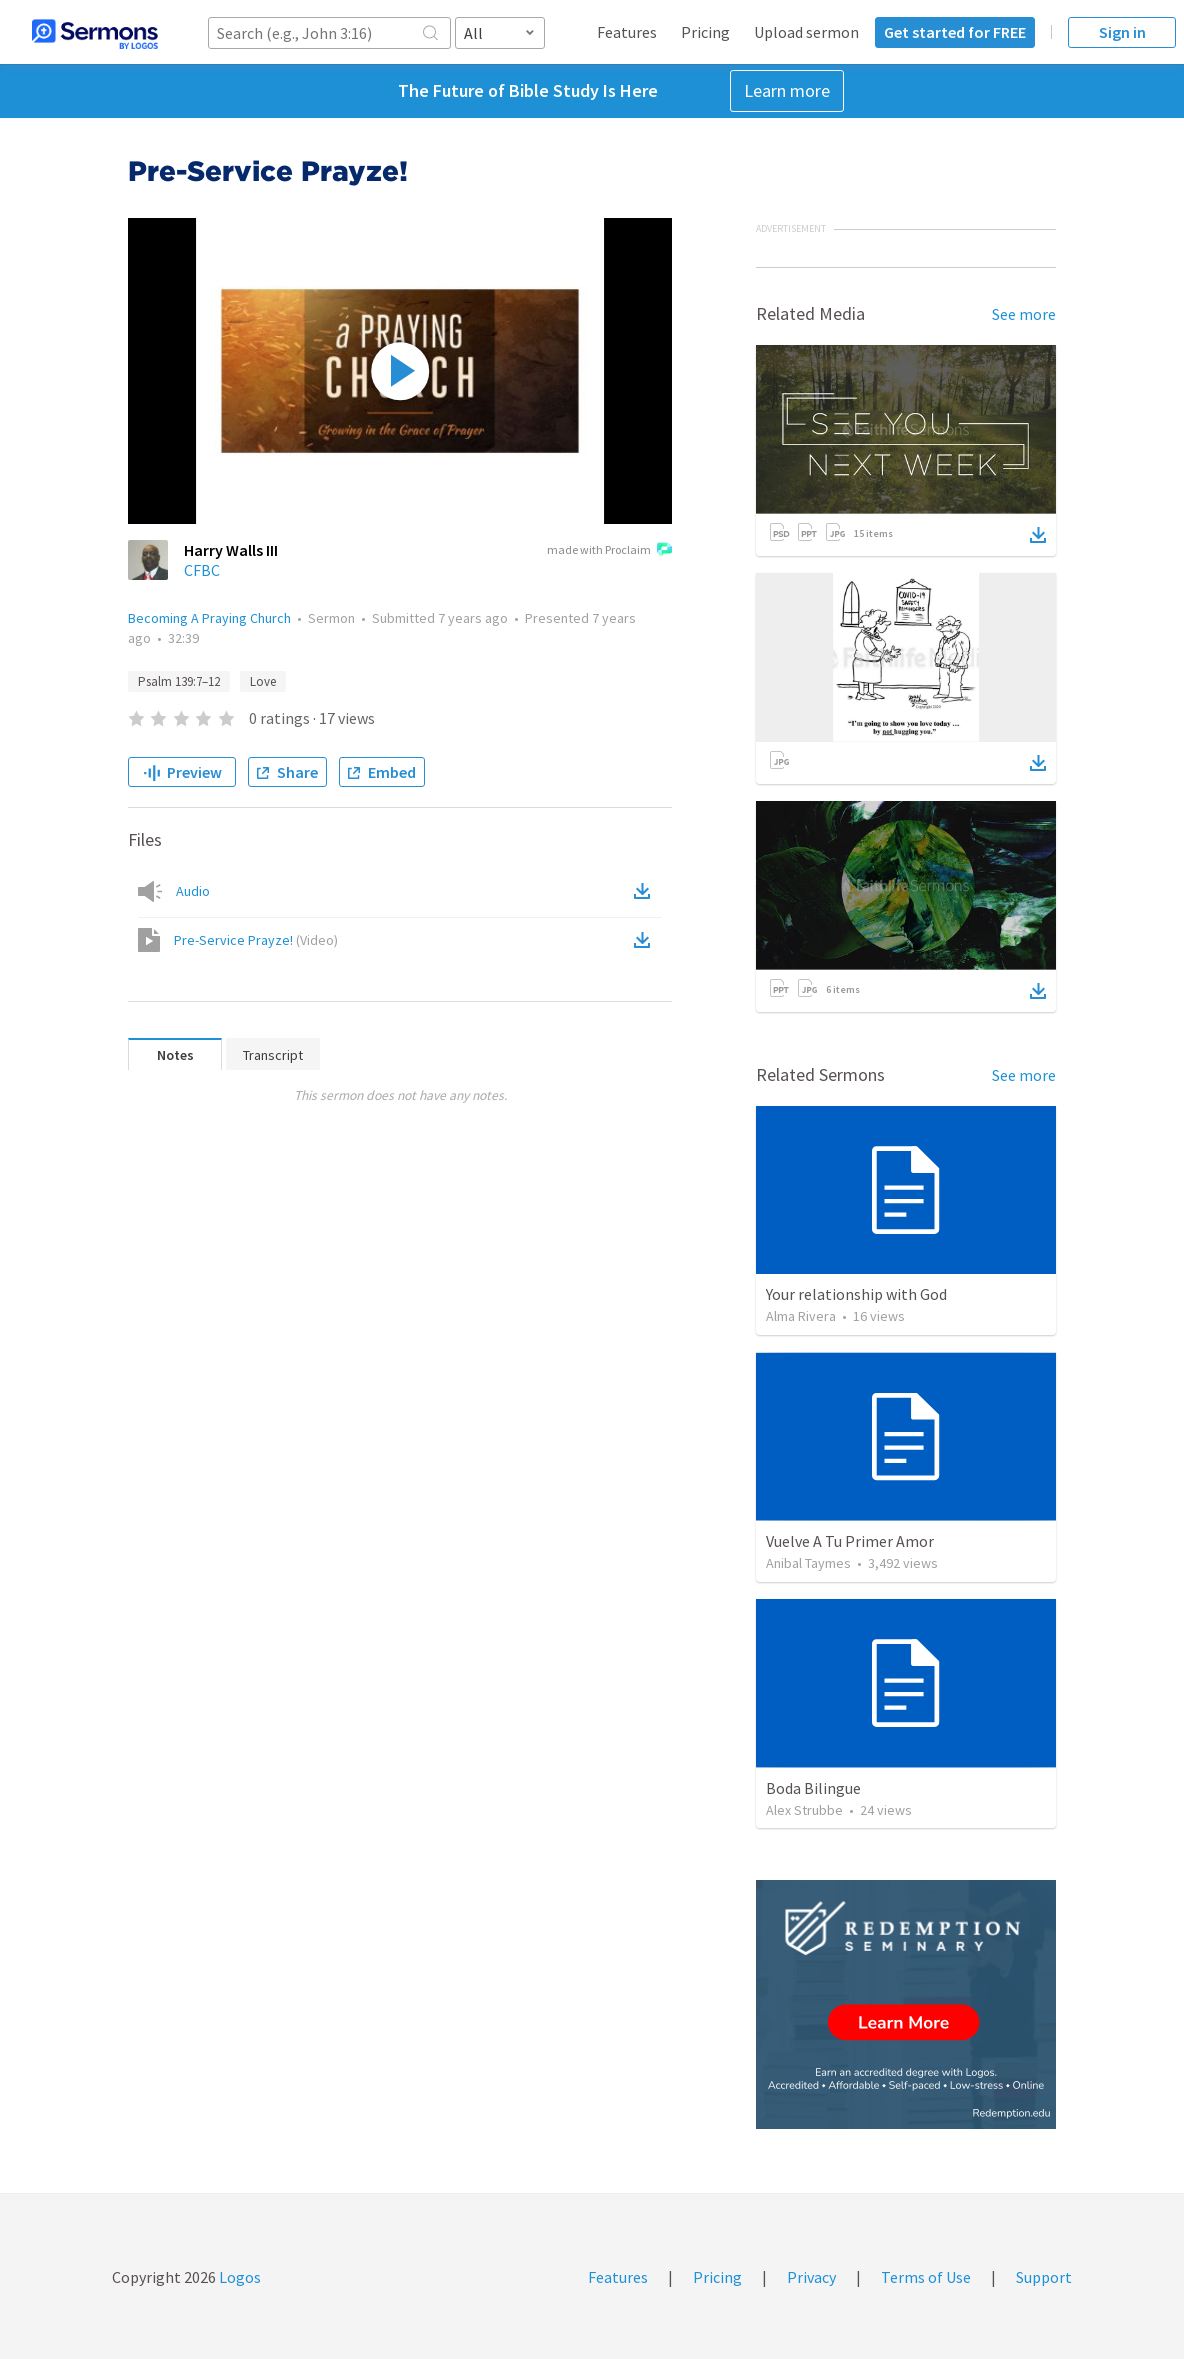 This screenshot has height=2359, width=1184. Describe the element at coordinates (808, 1563) in the screenshot. I see `Anibal Taymes` at that location.